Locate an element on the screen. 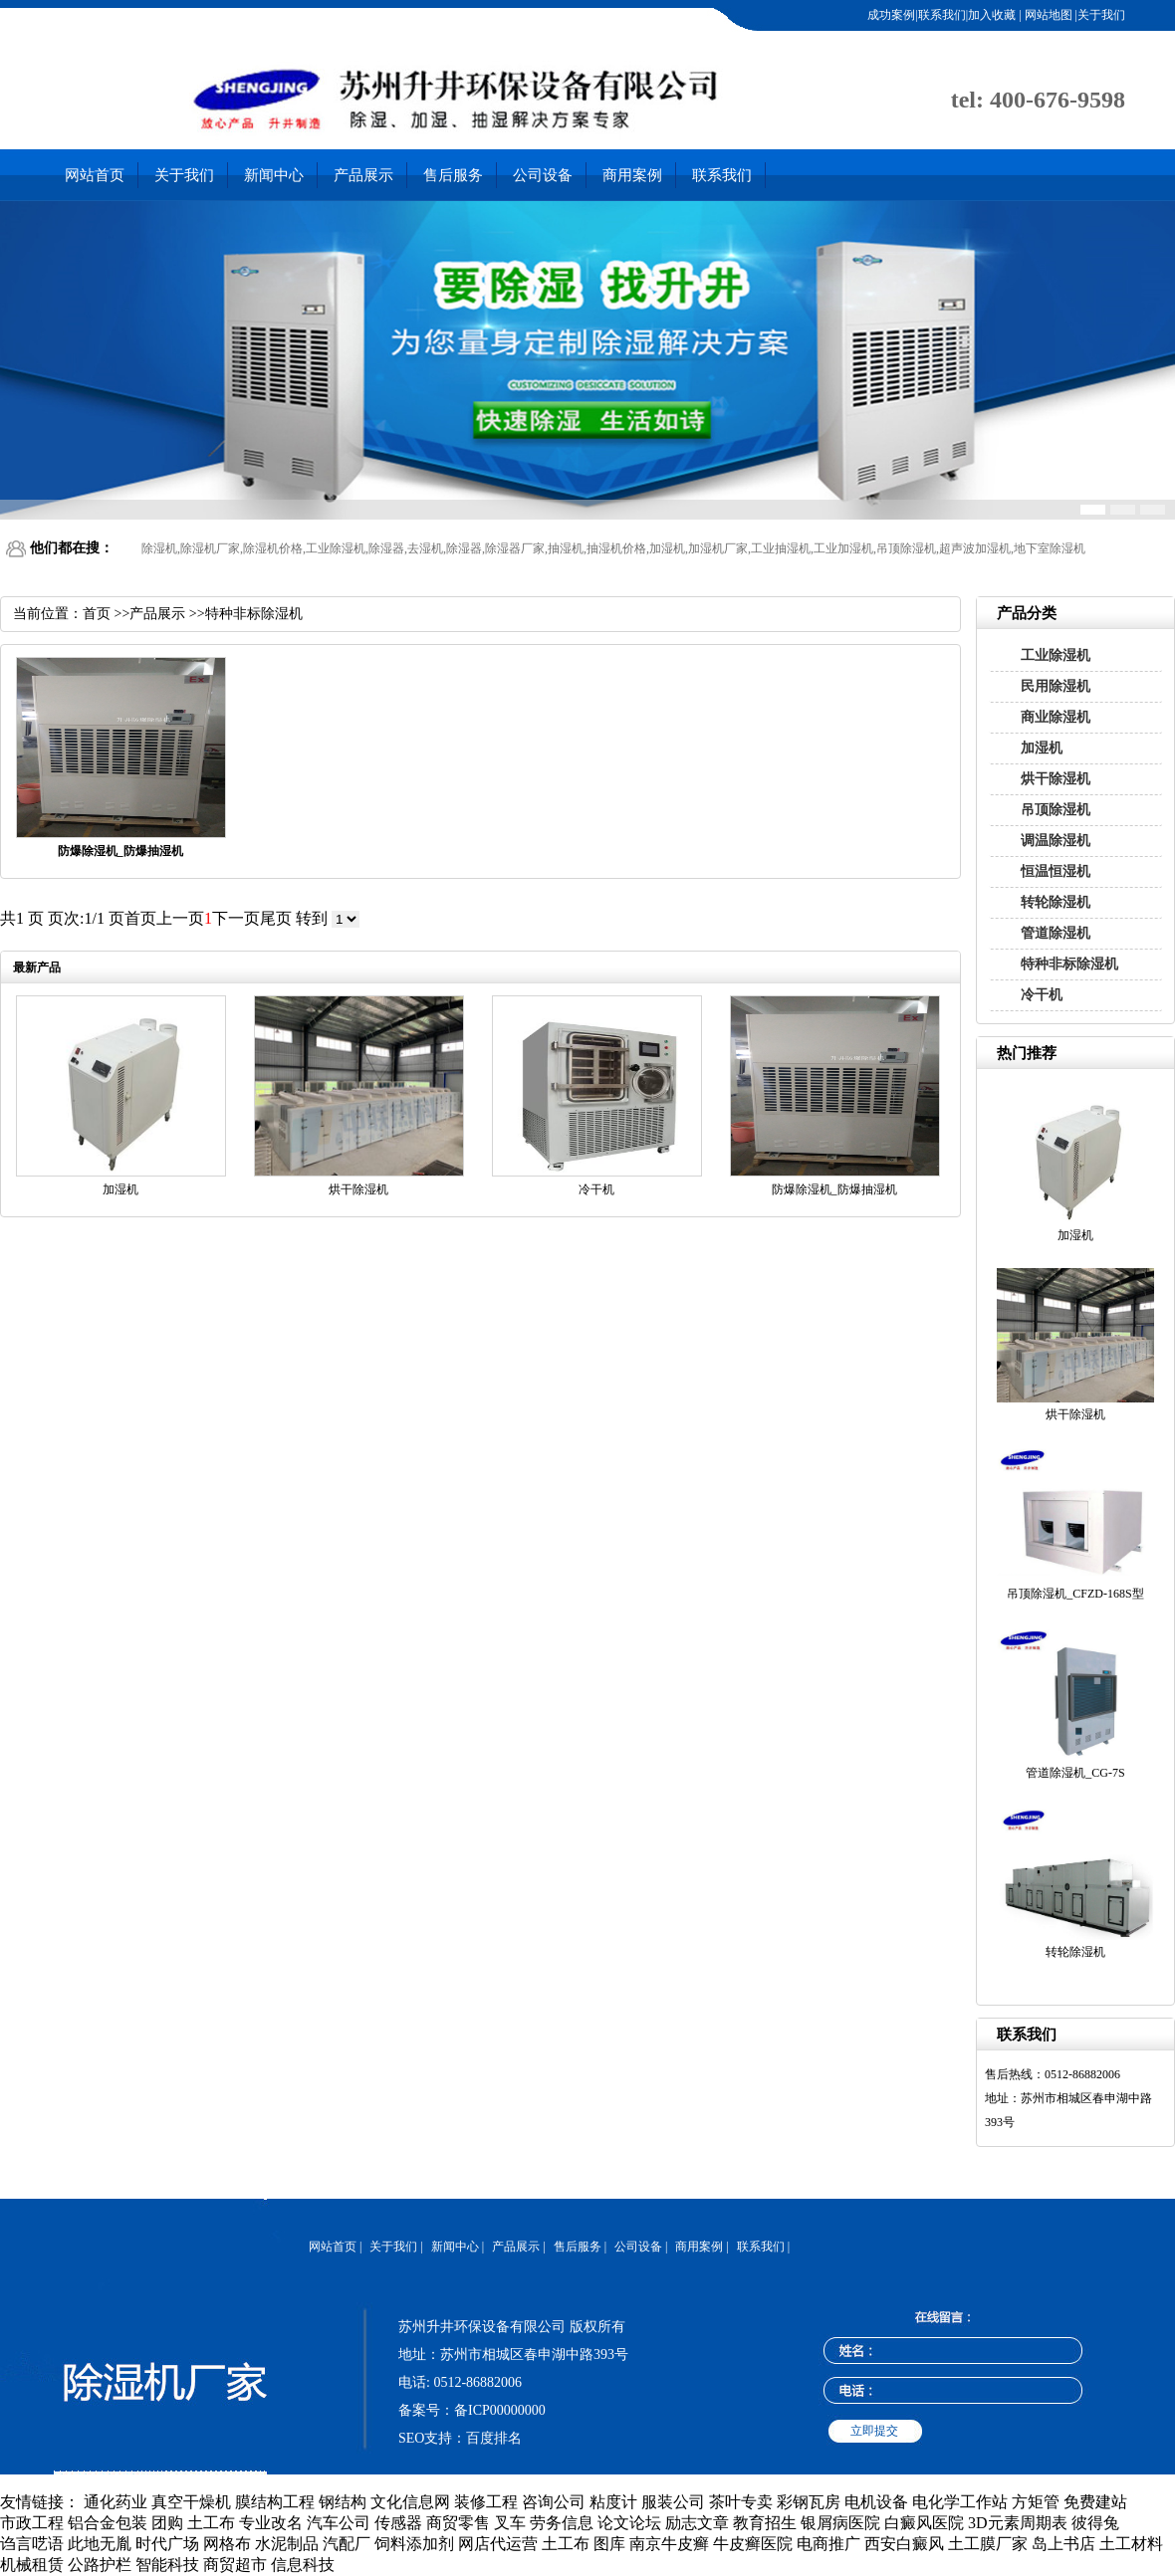 This screenshot has width=1175, height=2576. 百度排名 is located at coordinates (494, 2438).